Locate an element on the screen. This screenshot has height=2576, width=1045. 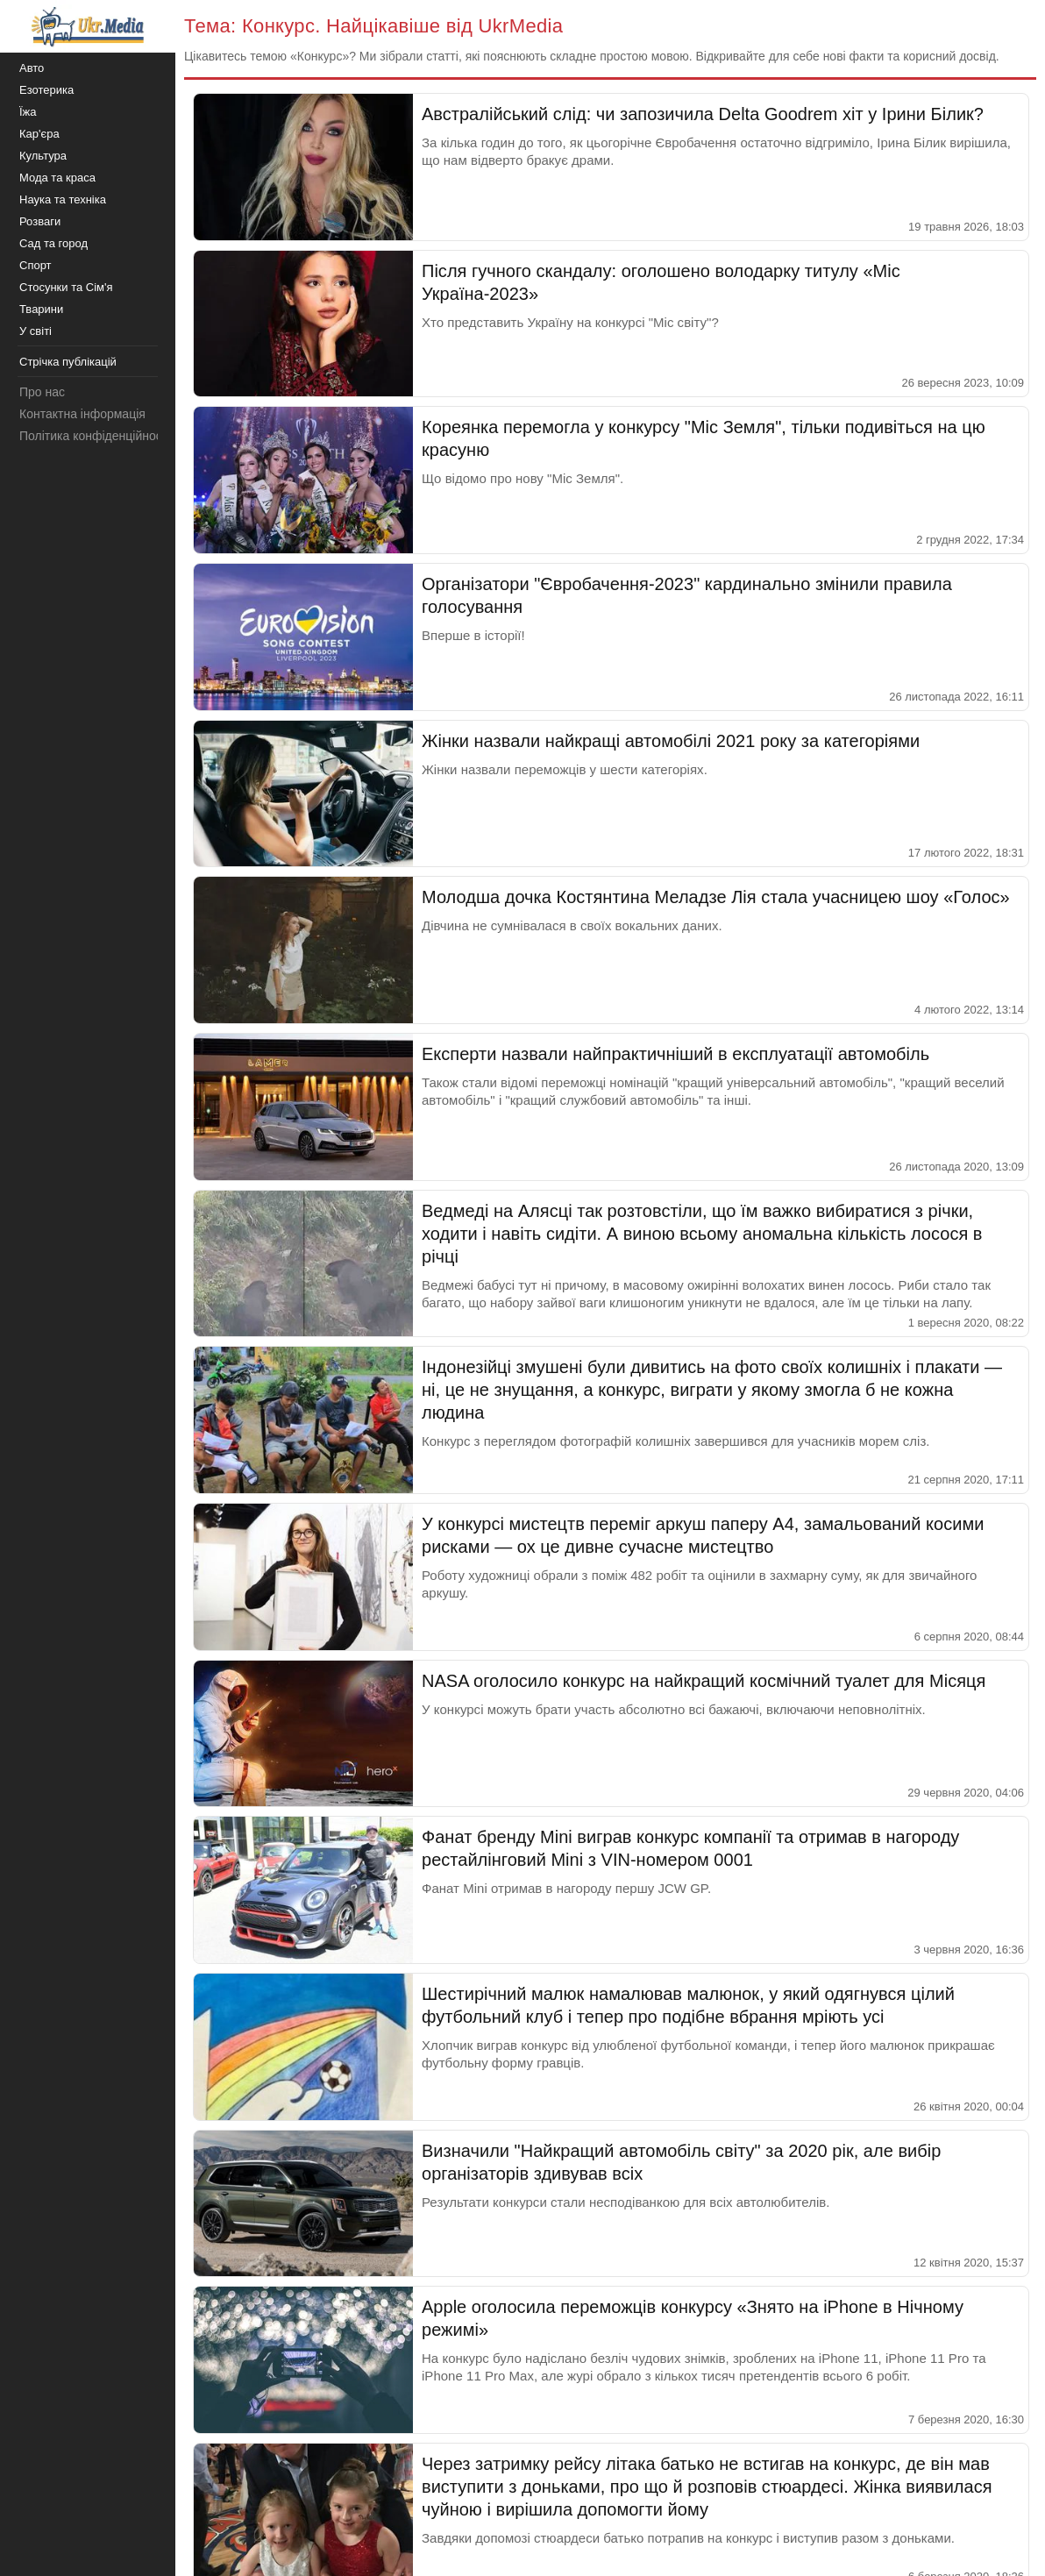
Кар'єра is located at coordinates (39, 133).